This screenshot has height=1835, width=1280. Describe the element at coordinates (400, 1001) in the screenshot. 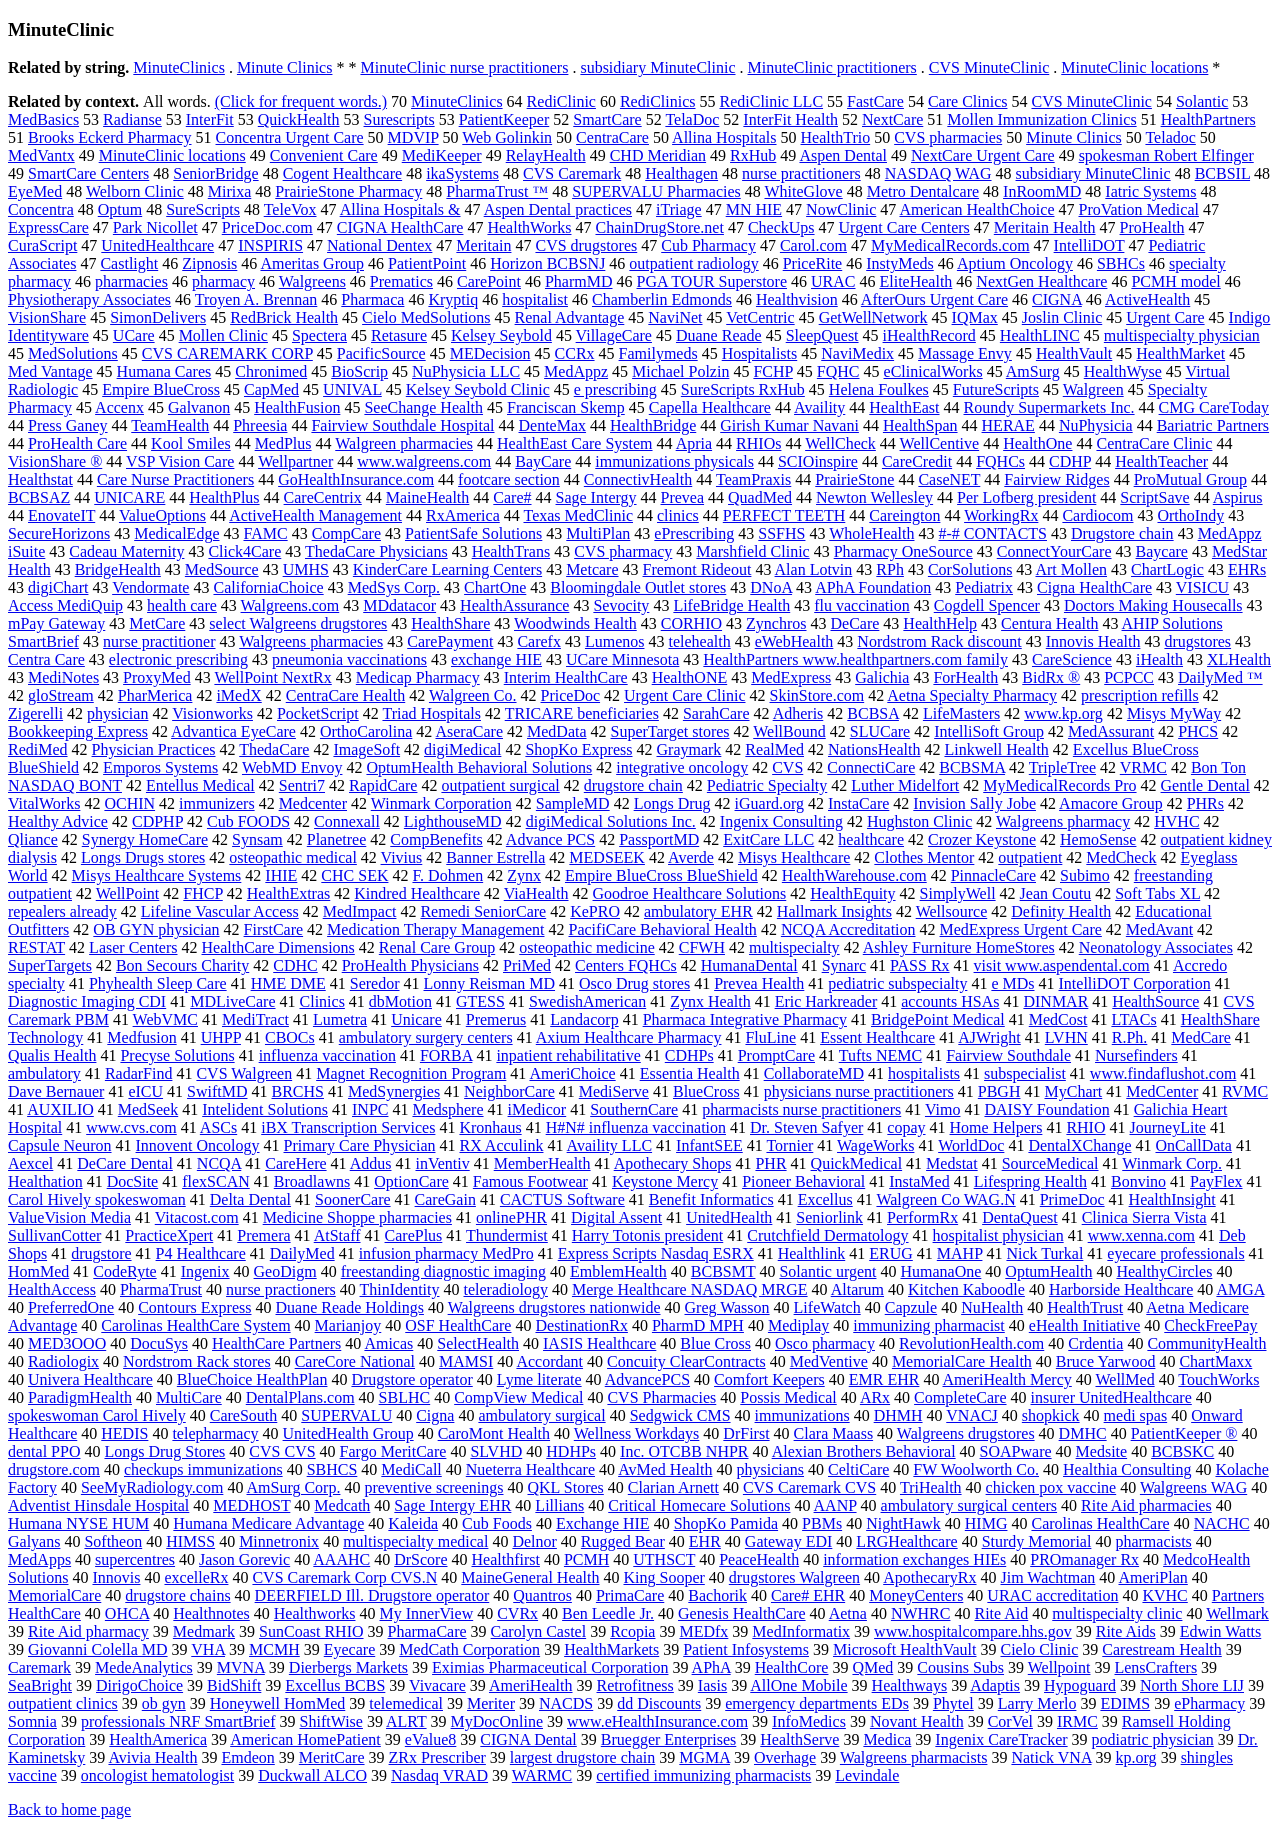

I see `dbMotion` at that location.